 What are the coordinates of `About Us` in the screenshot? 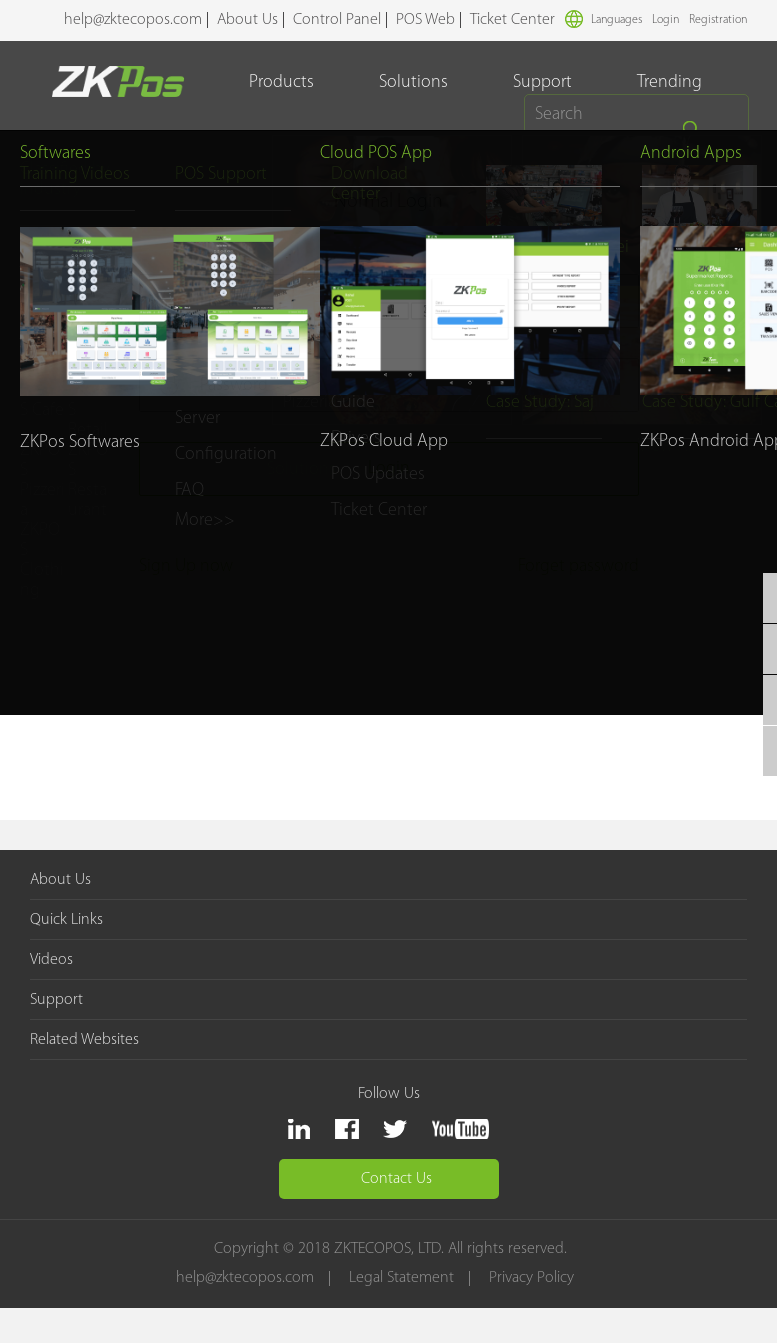 It's located at (247, 20).